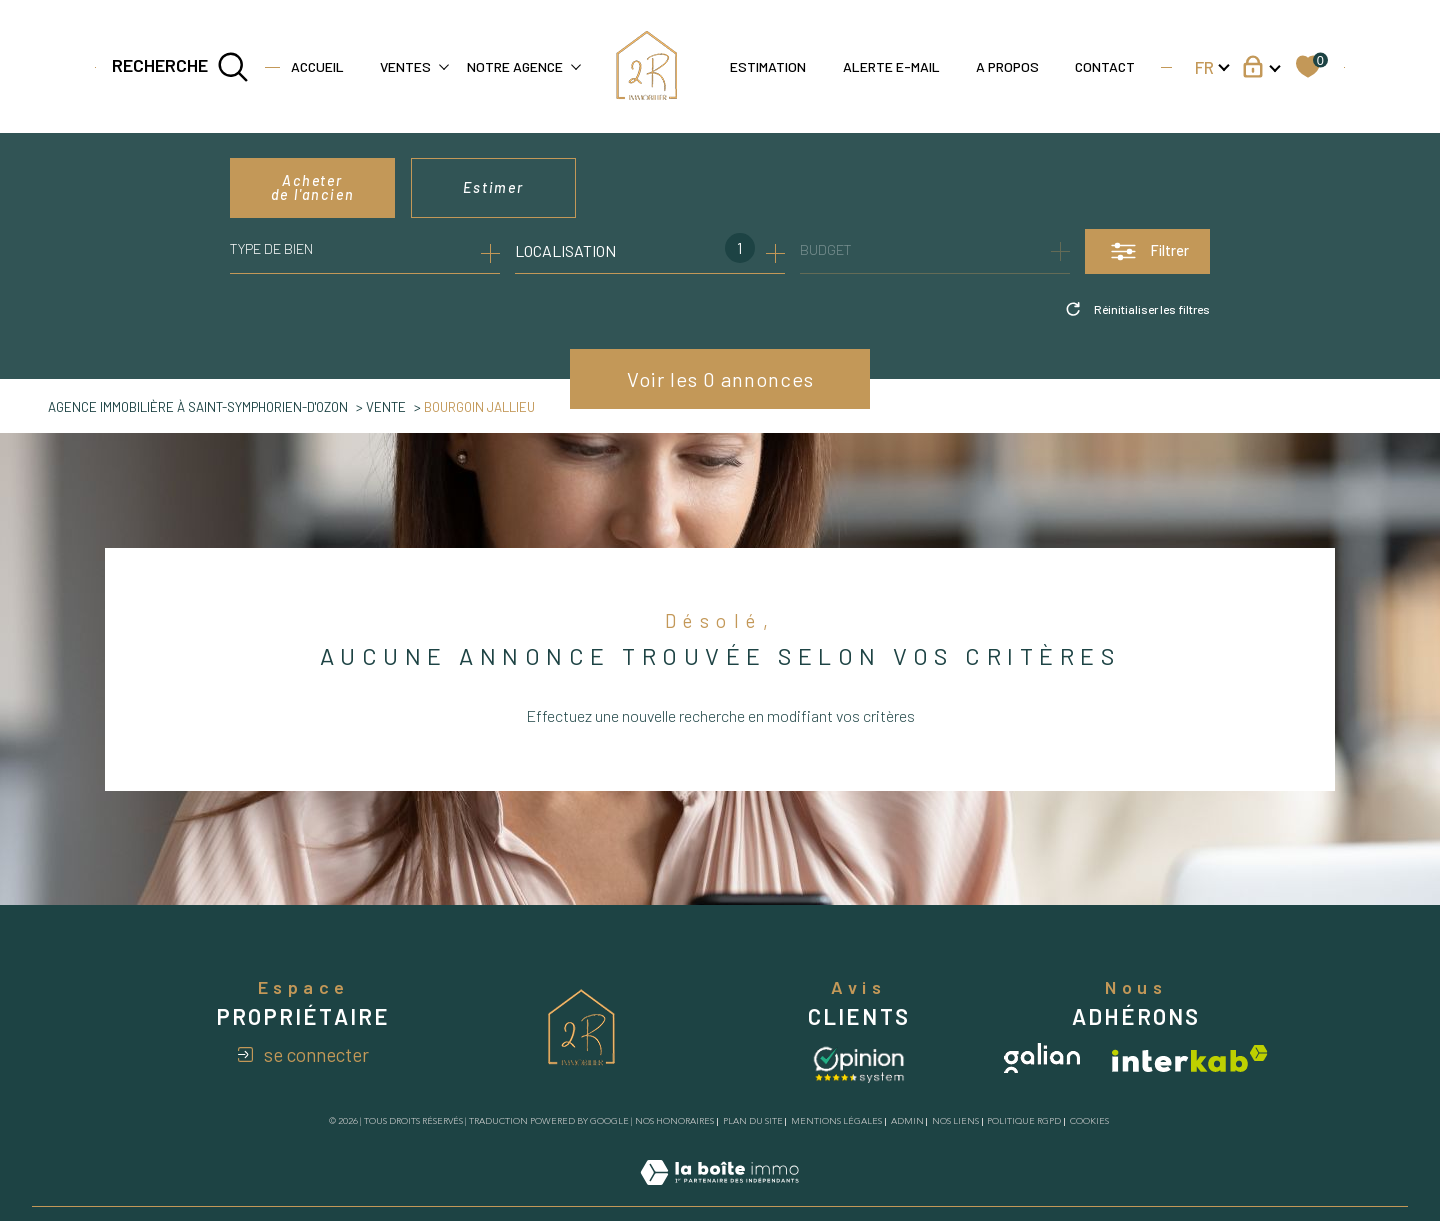  I want to click on [Ouvrir le formulaire de recherche], so click(1147, 251).